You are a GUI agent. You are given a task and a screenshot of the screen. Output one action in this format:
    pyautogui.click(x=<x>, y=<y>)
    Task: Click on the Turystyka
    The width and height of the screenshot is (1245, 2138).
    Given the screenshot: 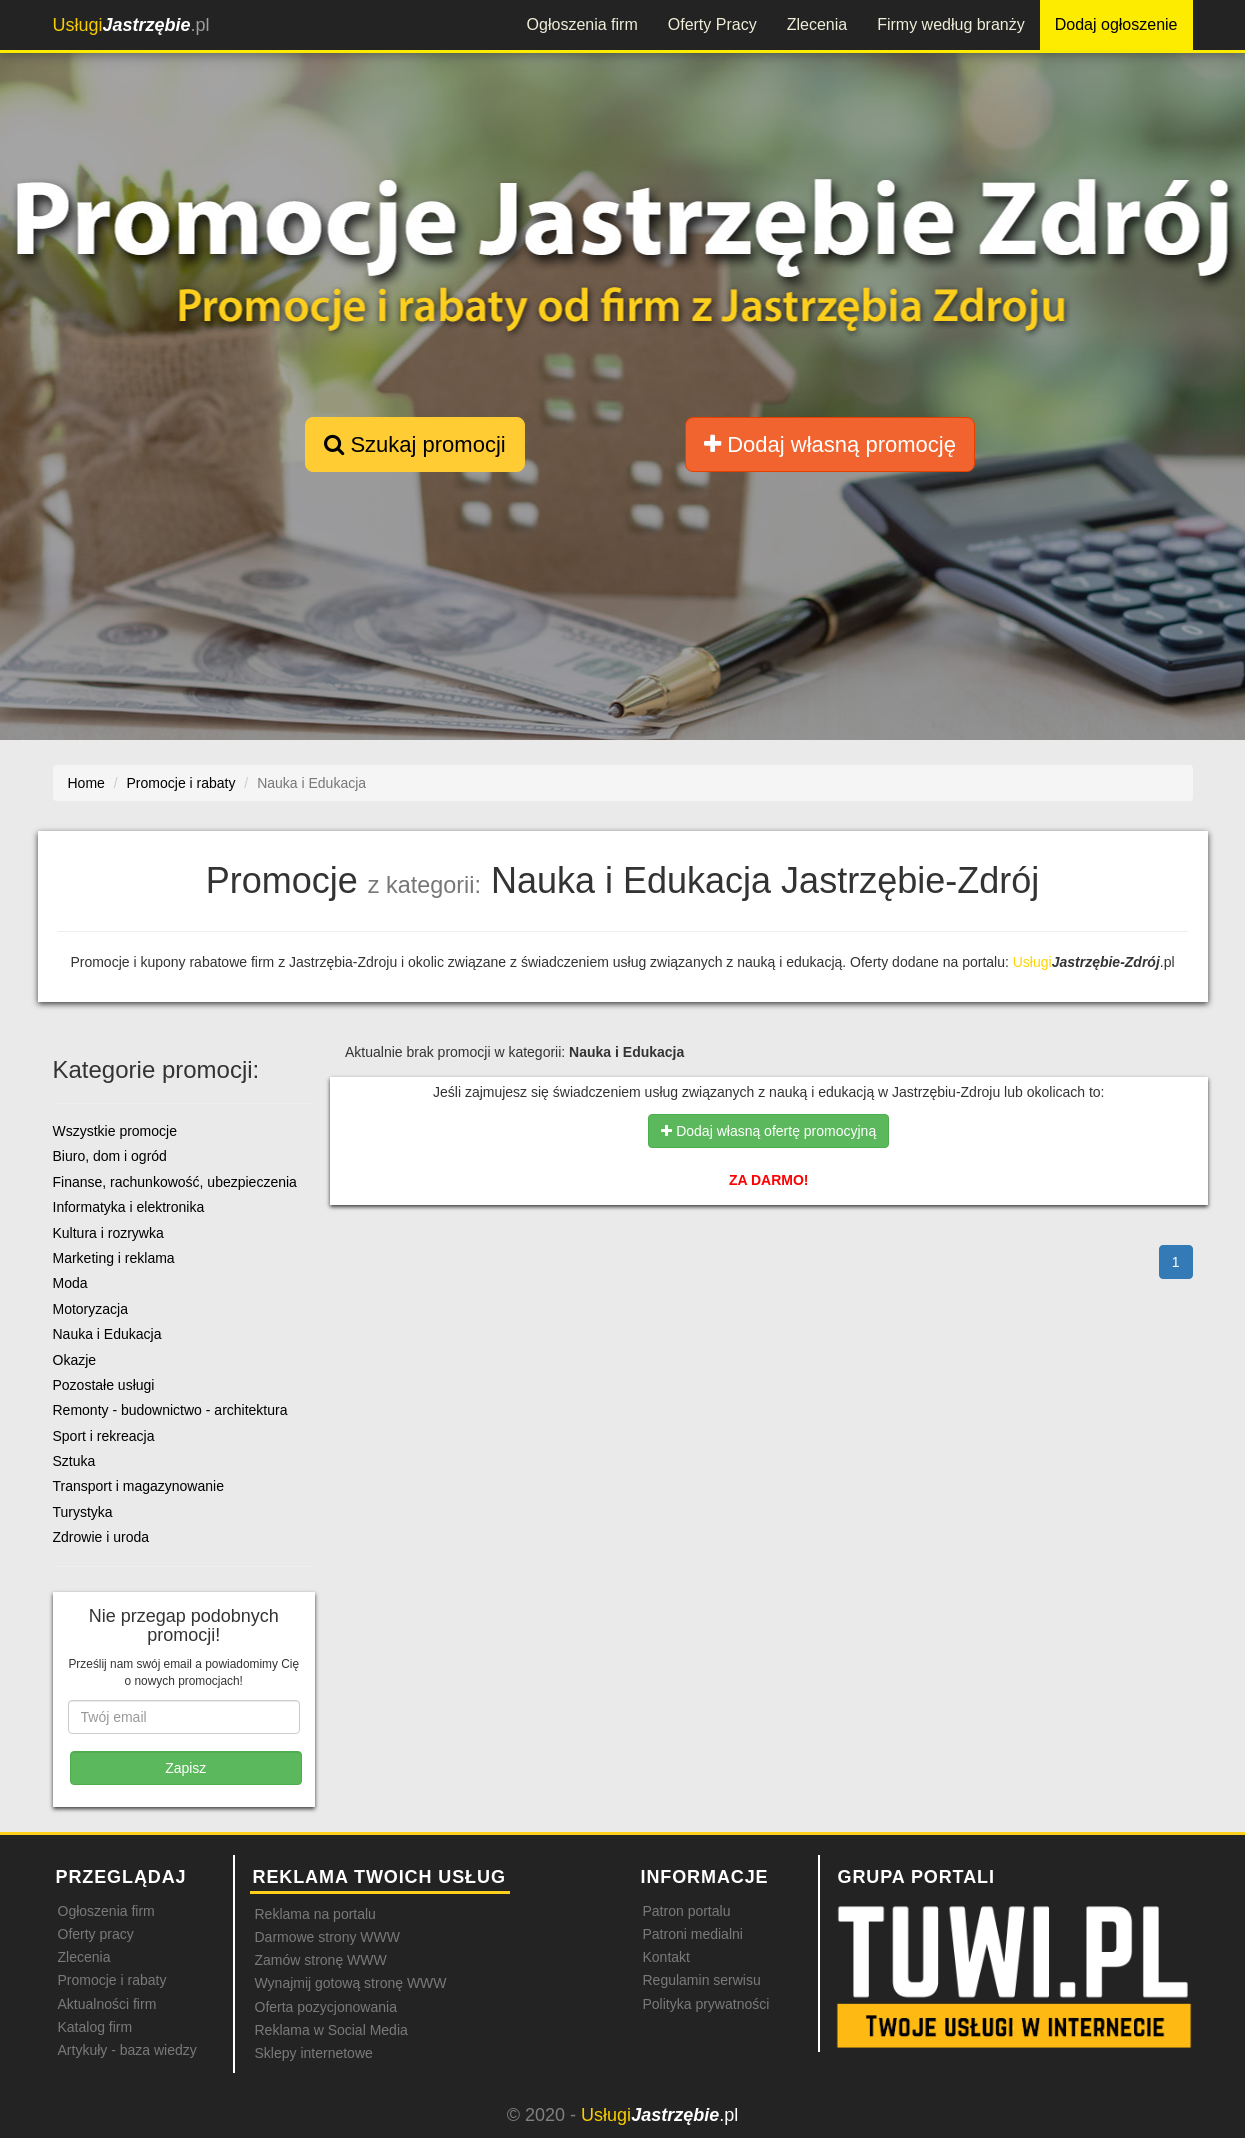 What is the action you would take?
    pyautogui.click(x=83, y=1512)
    